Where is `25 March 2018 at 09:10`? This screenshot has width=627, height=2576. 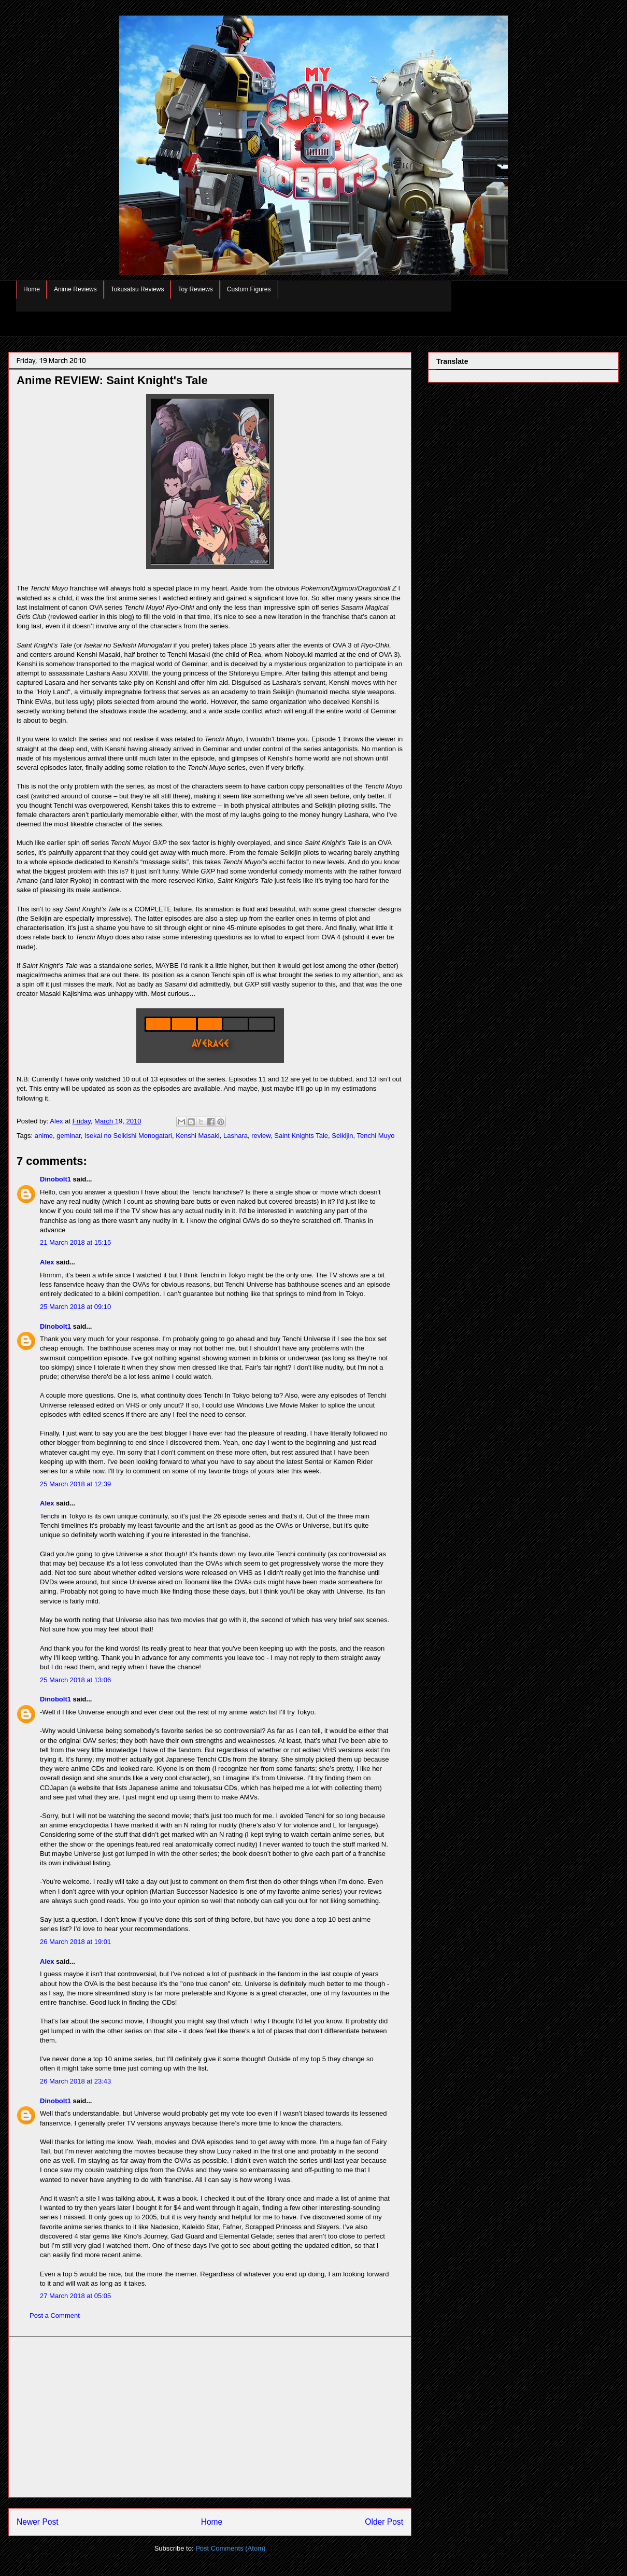 25 March 2018 at 09:10 is located at coordinates (75, 1307).